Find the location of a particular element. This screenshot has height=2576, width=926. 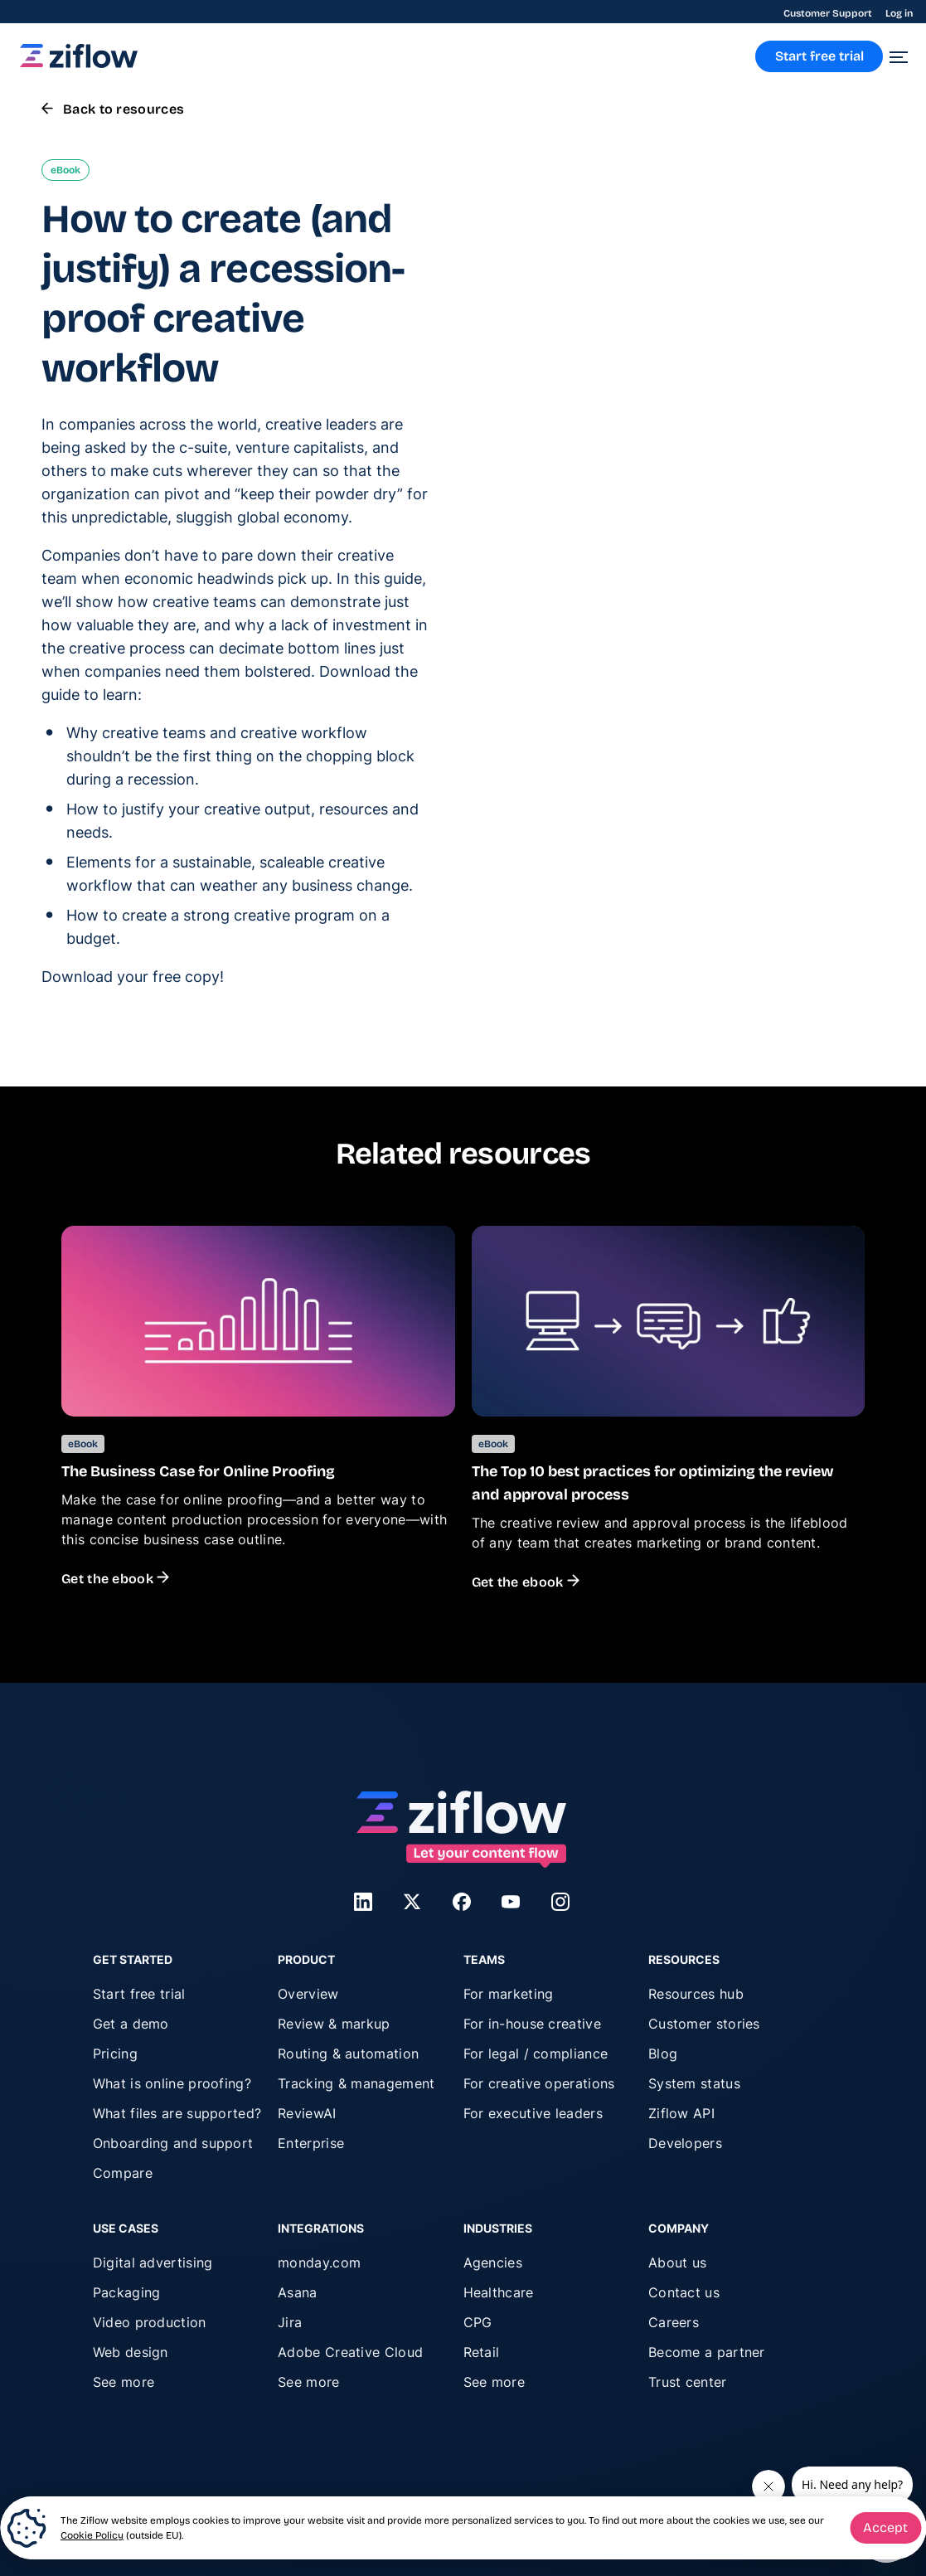

Pricing [menuitem] is located at coordinates (115, 2053).